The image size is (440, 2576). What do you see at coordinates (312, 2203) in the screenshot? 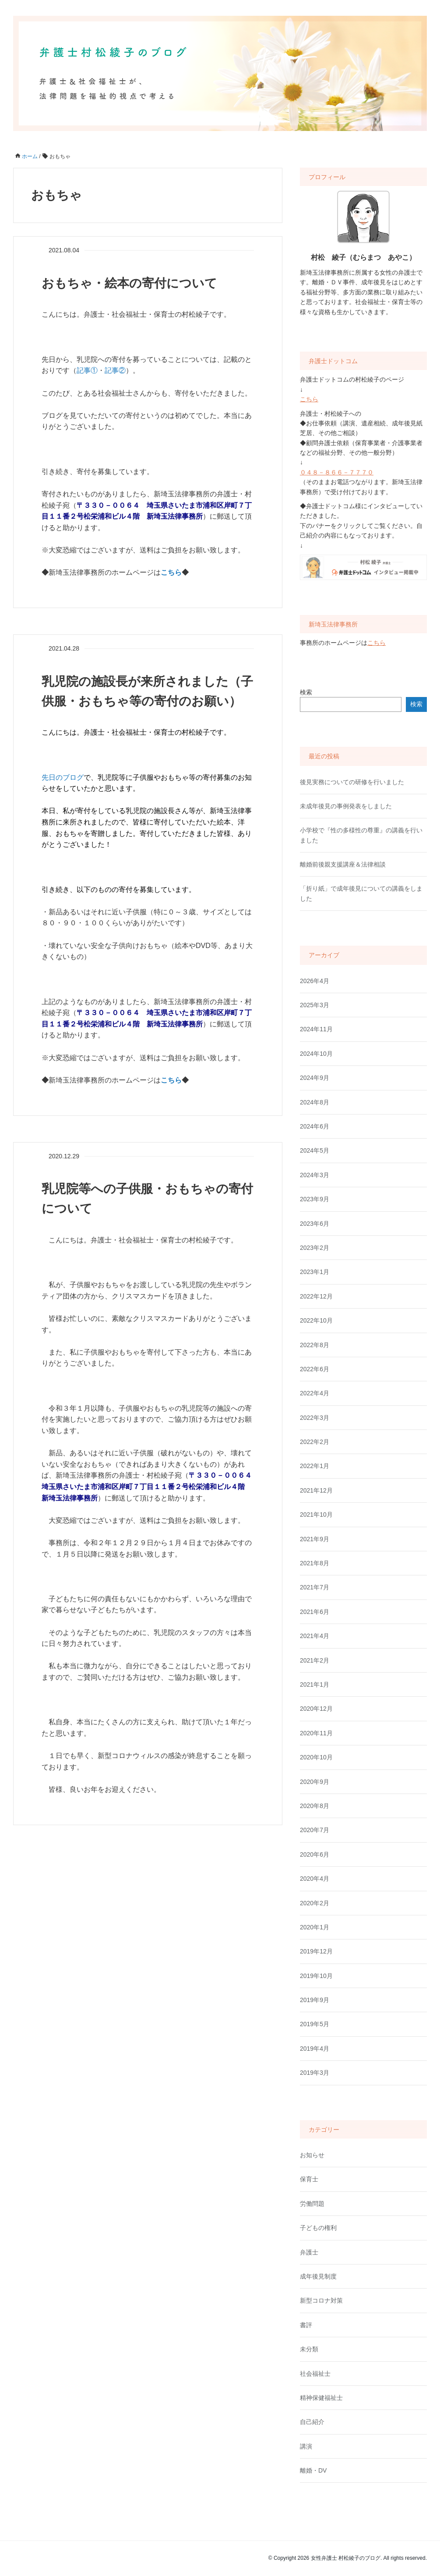
I see `労働問題` at bounding box center [312, 2203].